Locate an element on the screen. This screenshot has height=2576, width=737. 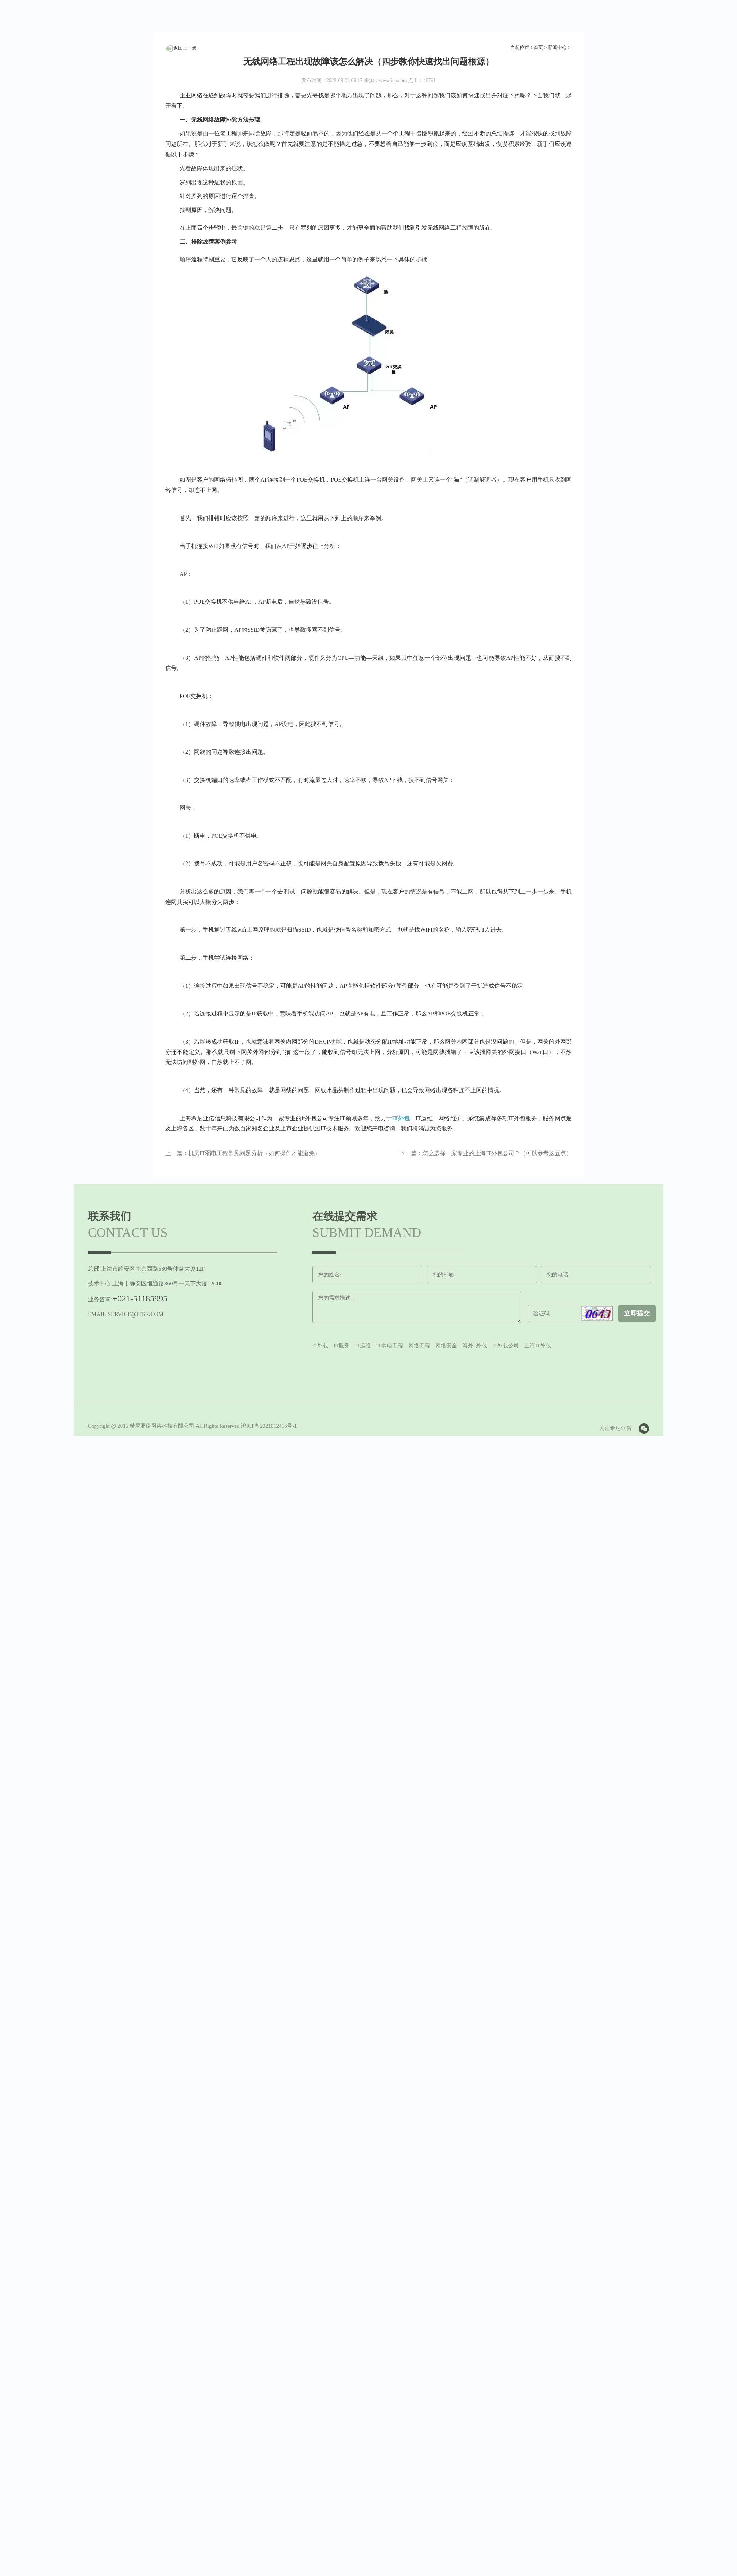
海外it外包 is located at coordinates (474, 1345).